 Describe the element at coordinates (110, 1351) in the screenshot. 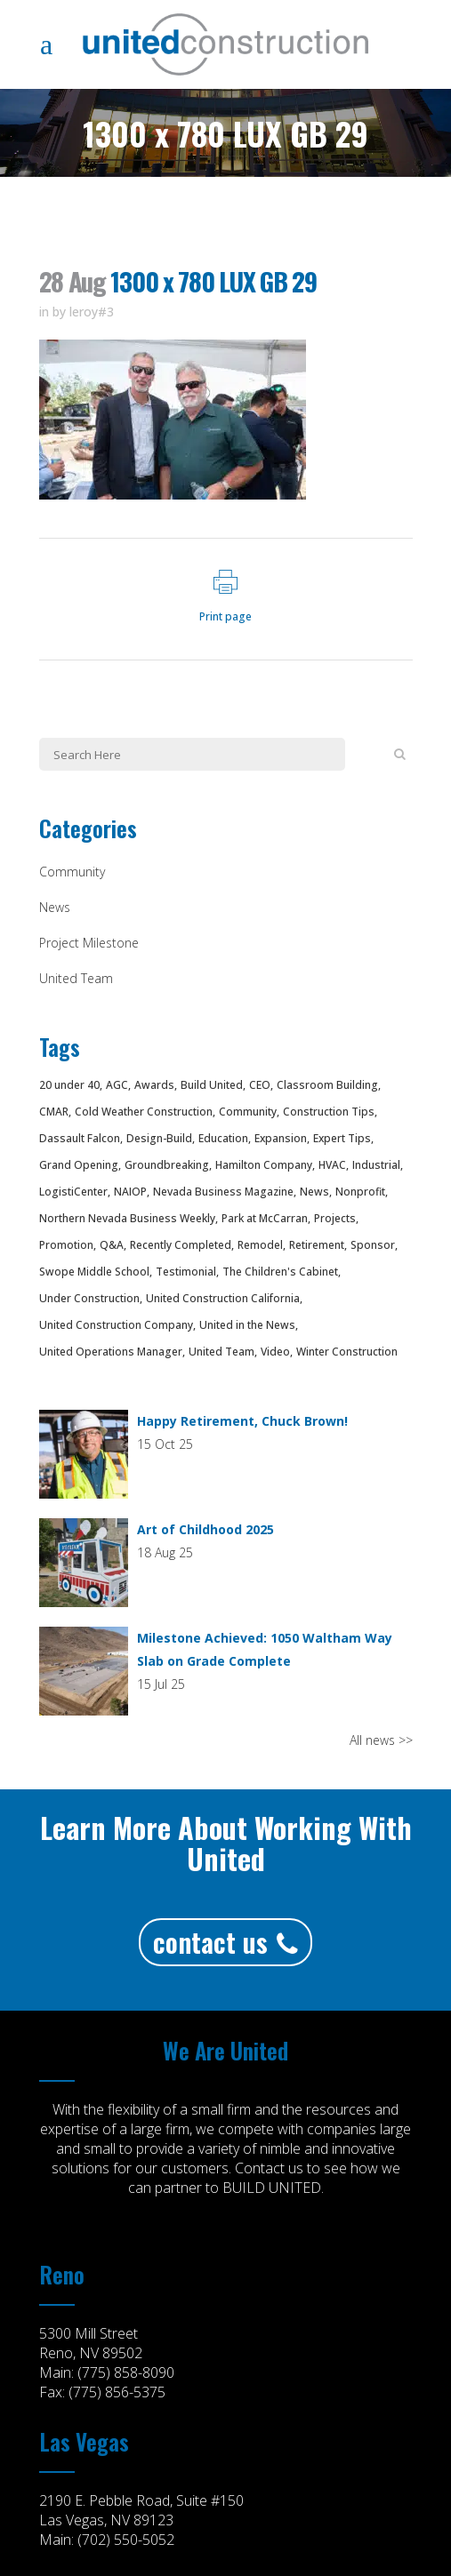

I see `United Operations Manager [United Operations Manager (2 items)]` at that location.